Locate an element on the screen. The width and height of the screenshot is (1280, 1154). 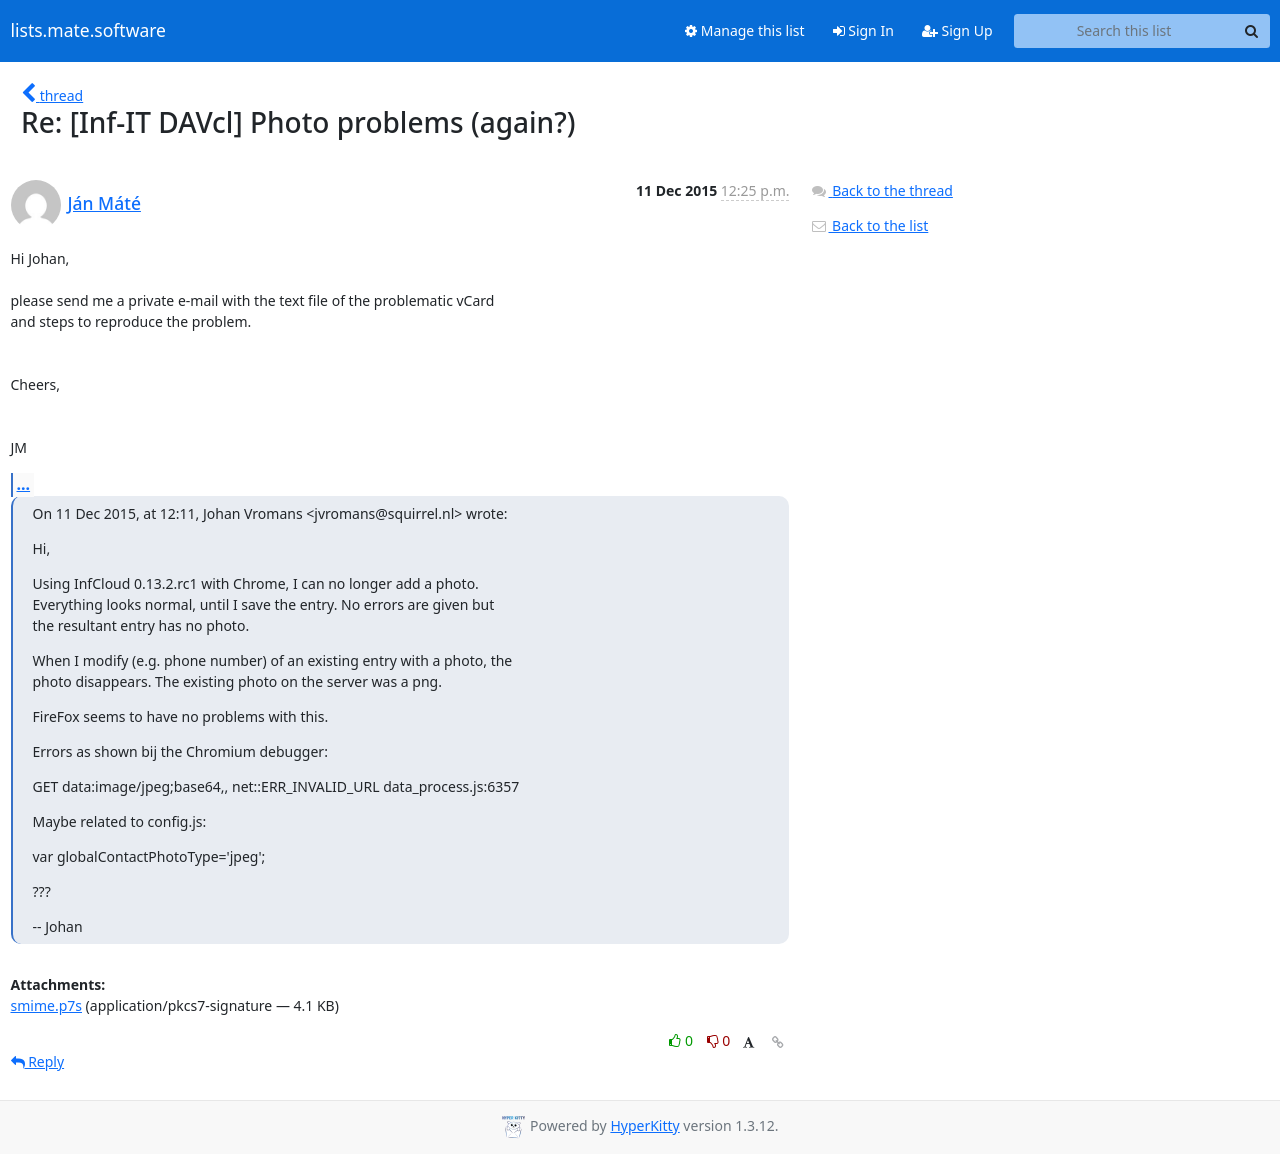
Sign Up is located at coordinates (957, 30).